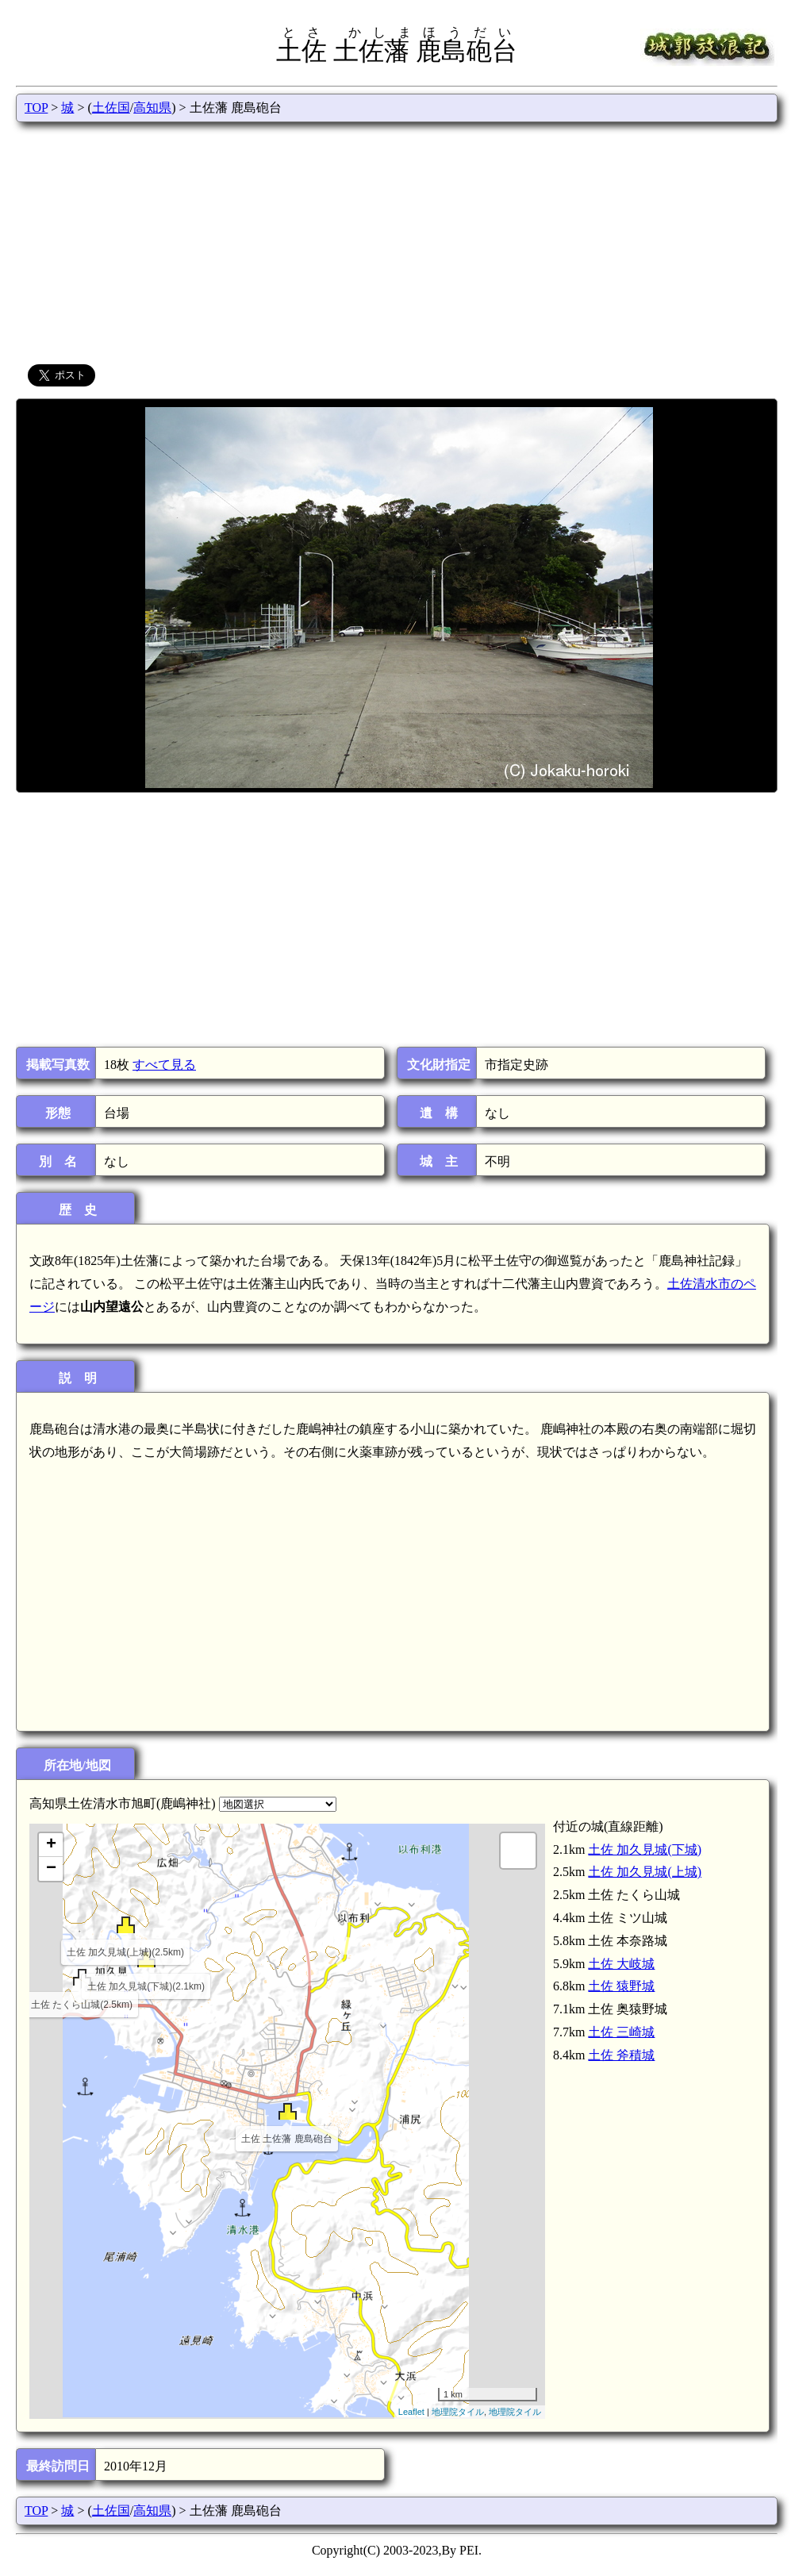  Describe the element at coordinates (644, 1871) in the screenshot. I see `土佐 加久見城(上城)` at that location.